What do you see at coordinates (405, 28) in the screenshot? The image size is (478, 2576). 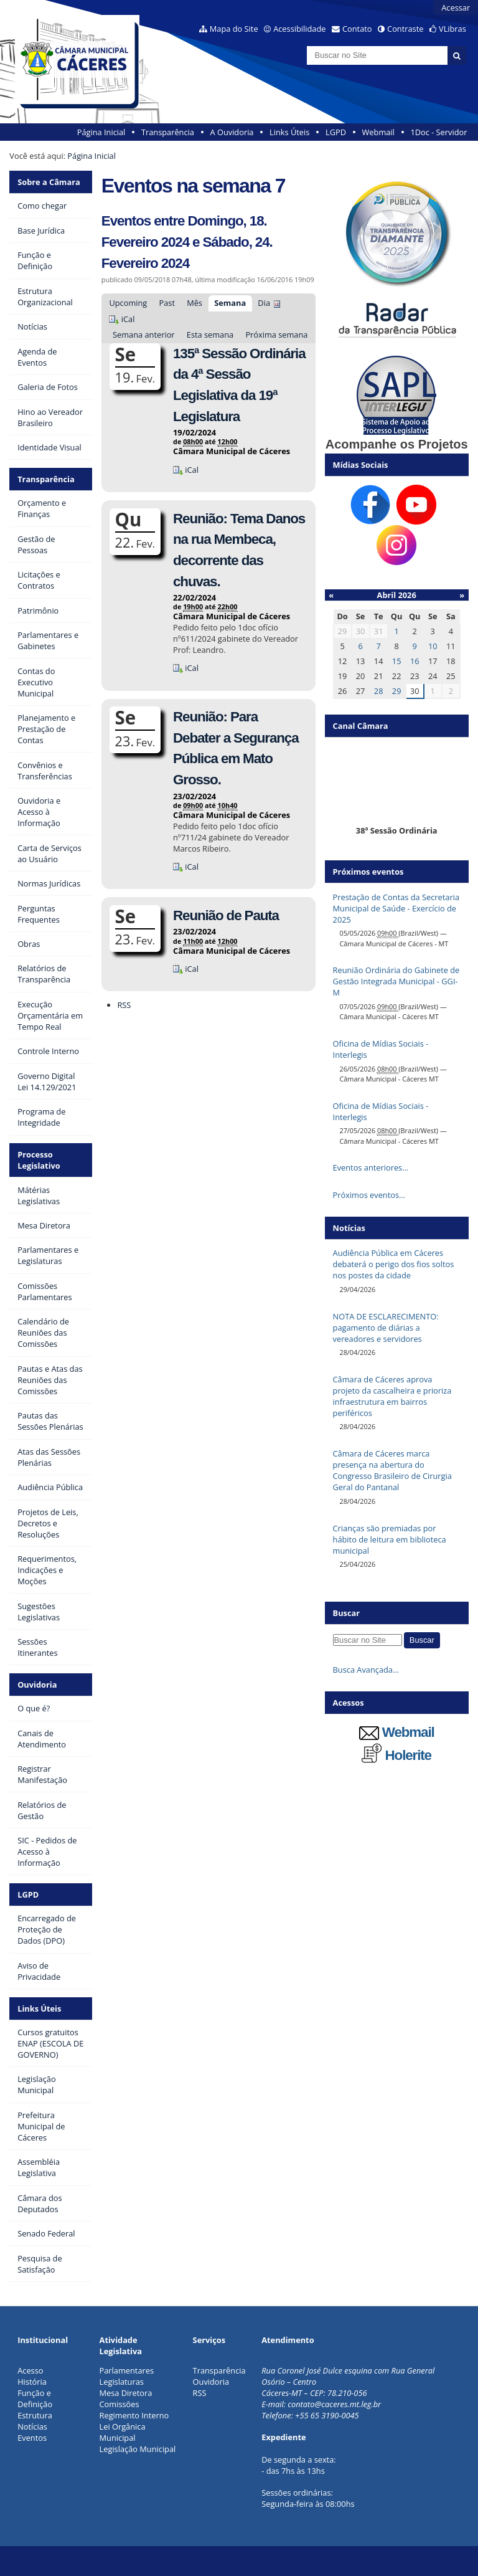 I see `Contraste` at bounding box center [405, 28].